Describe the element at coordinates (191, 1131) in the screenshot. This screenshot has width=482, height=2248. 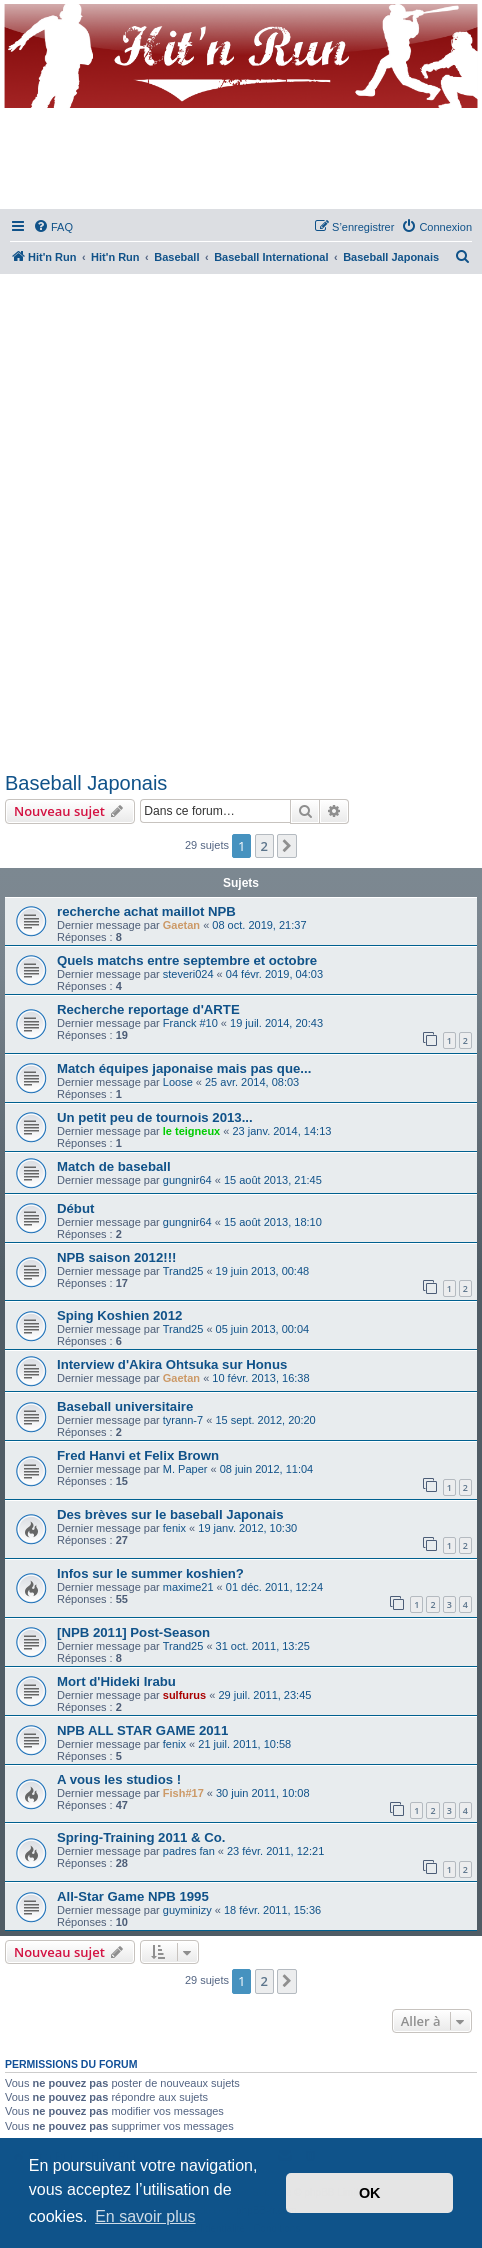
I see `le teigneux` at that location.